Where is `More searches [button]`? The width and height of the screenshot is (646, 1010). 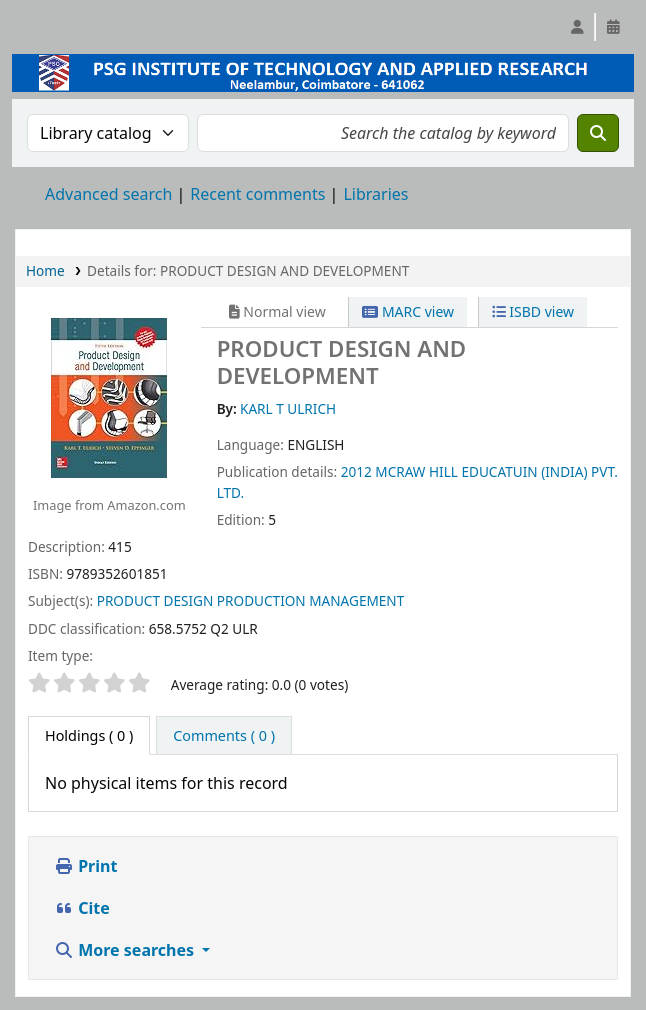
More searches [button] is located at coordinates (126, 950).